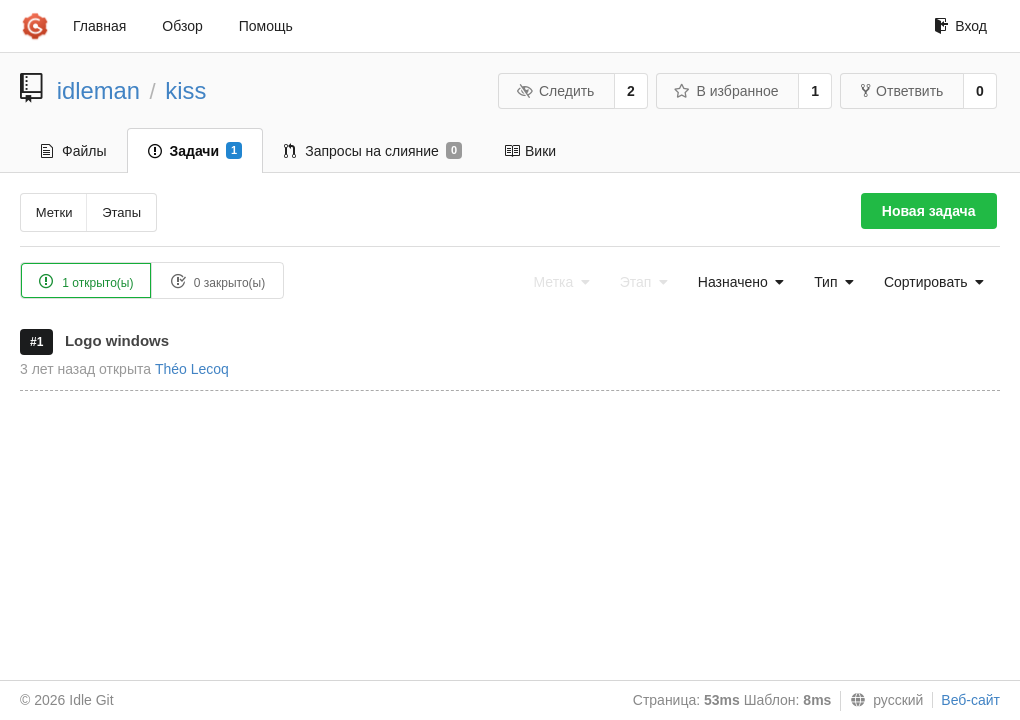  I want to click on Обзор, so click(182, 26).